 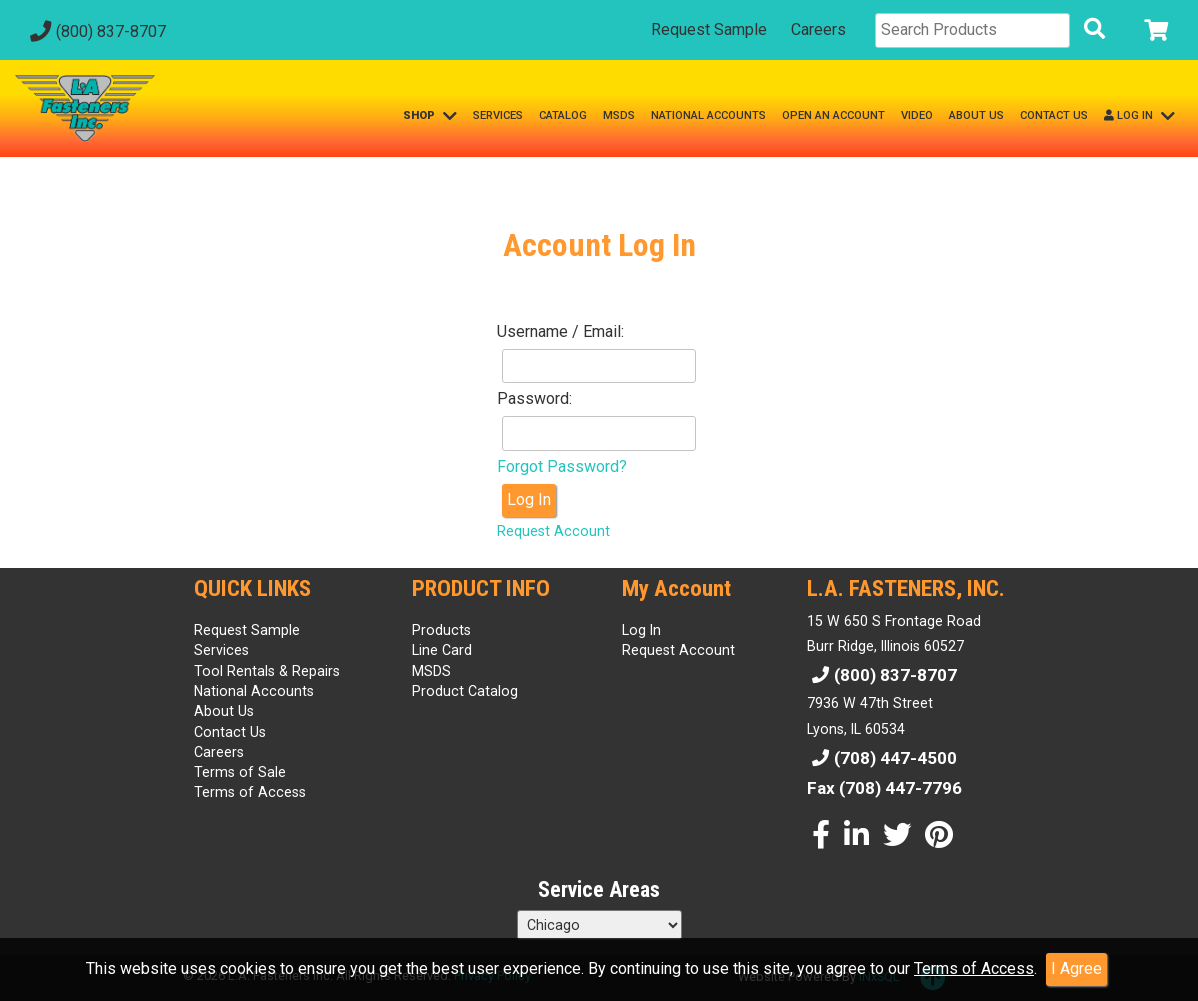 What do you see at coordinates (1139, 116) in the screenshot?
I see `LOG IN [button]` at bounding box center [1139, 116].